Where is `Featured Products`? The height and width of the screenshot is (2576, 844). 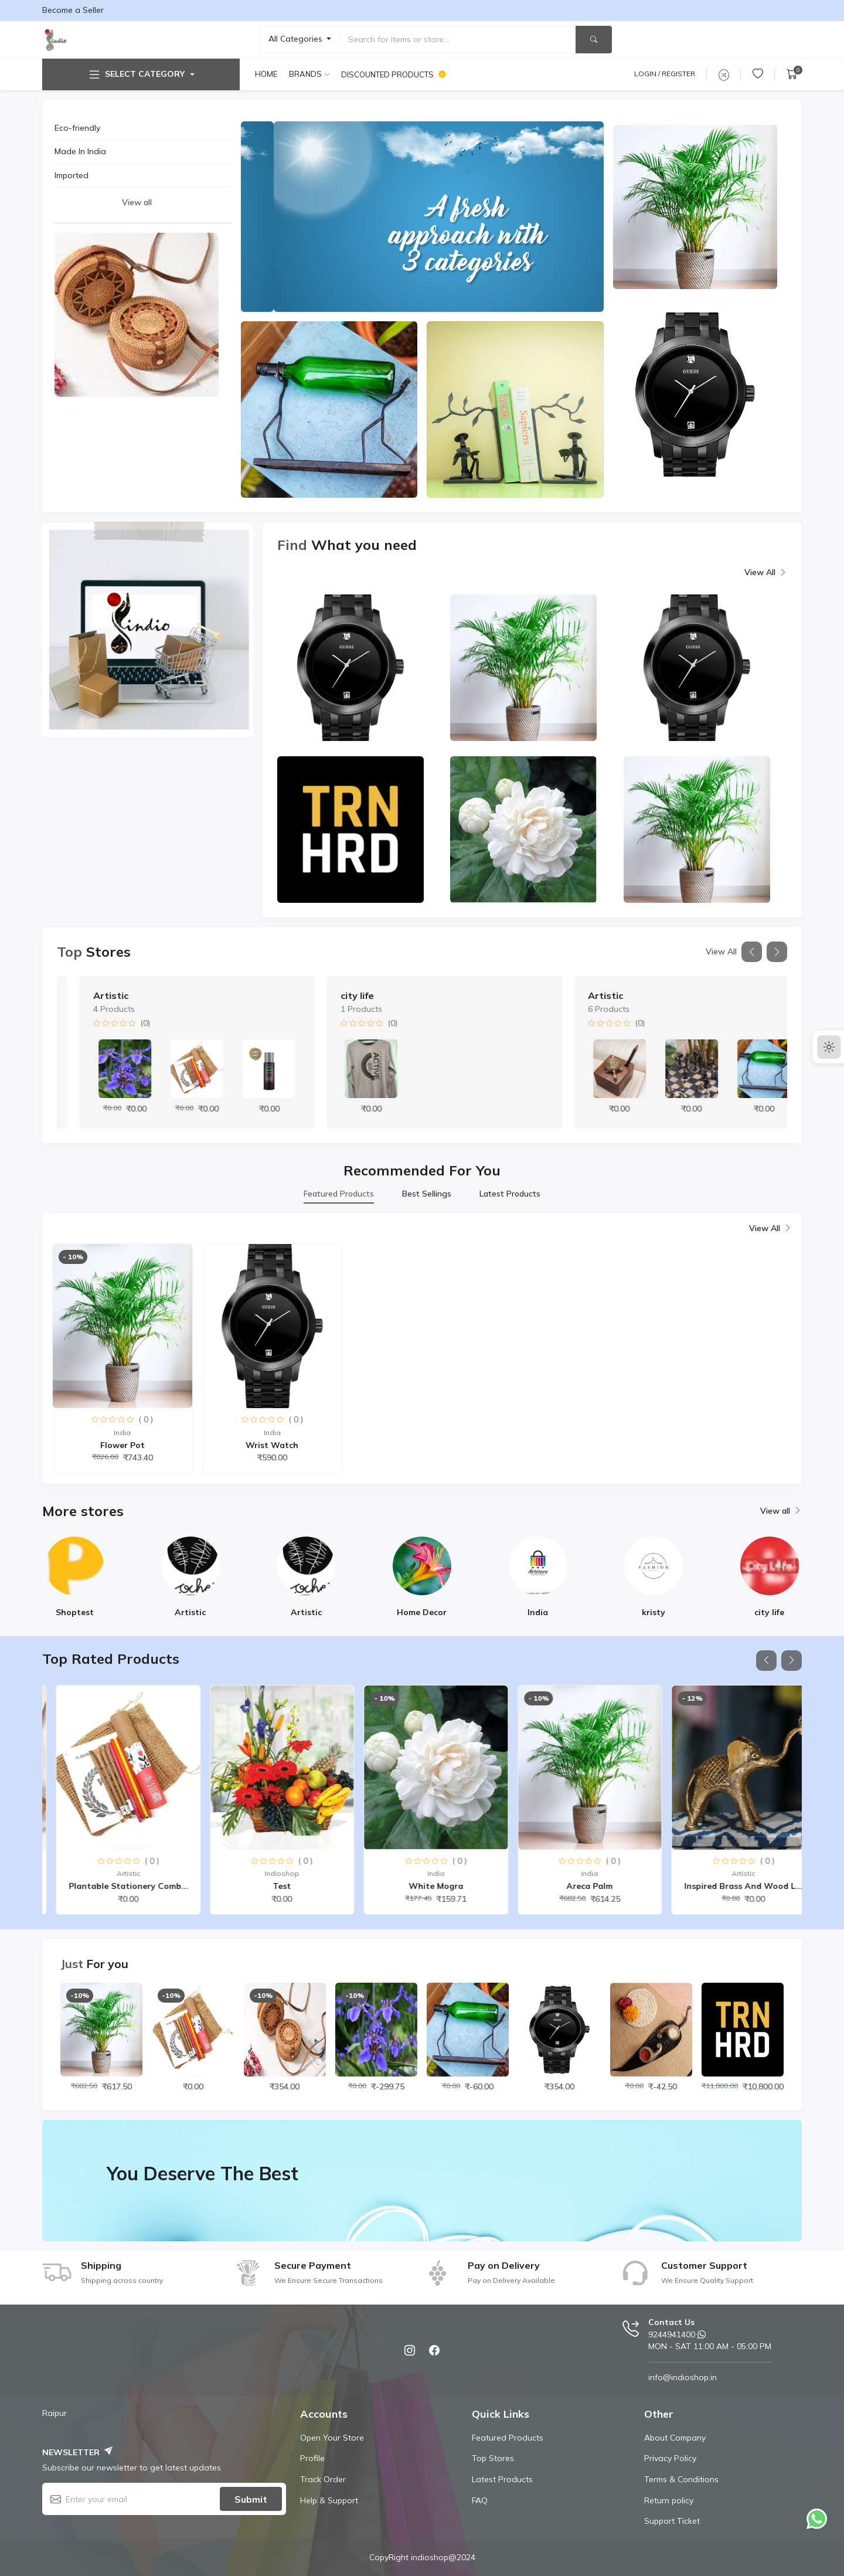
Featured Products is located at coordinates (507, 2437).